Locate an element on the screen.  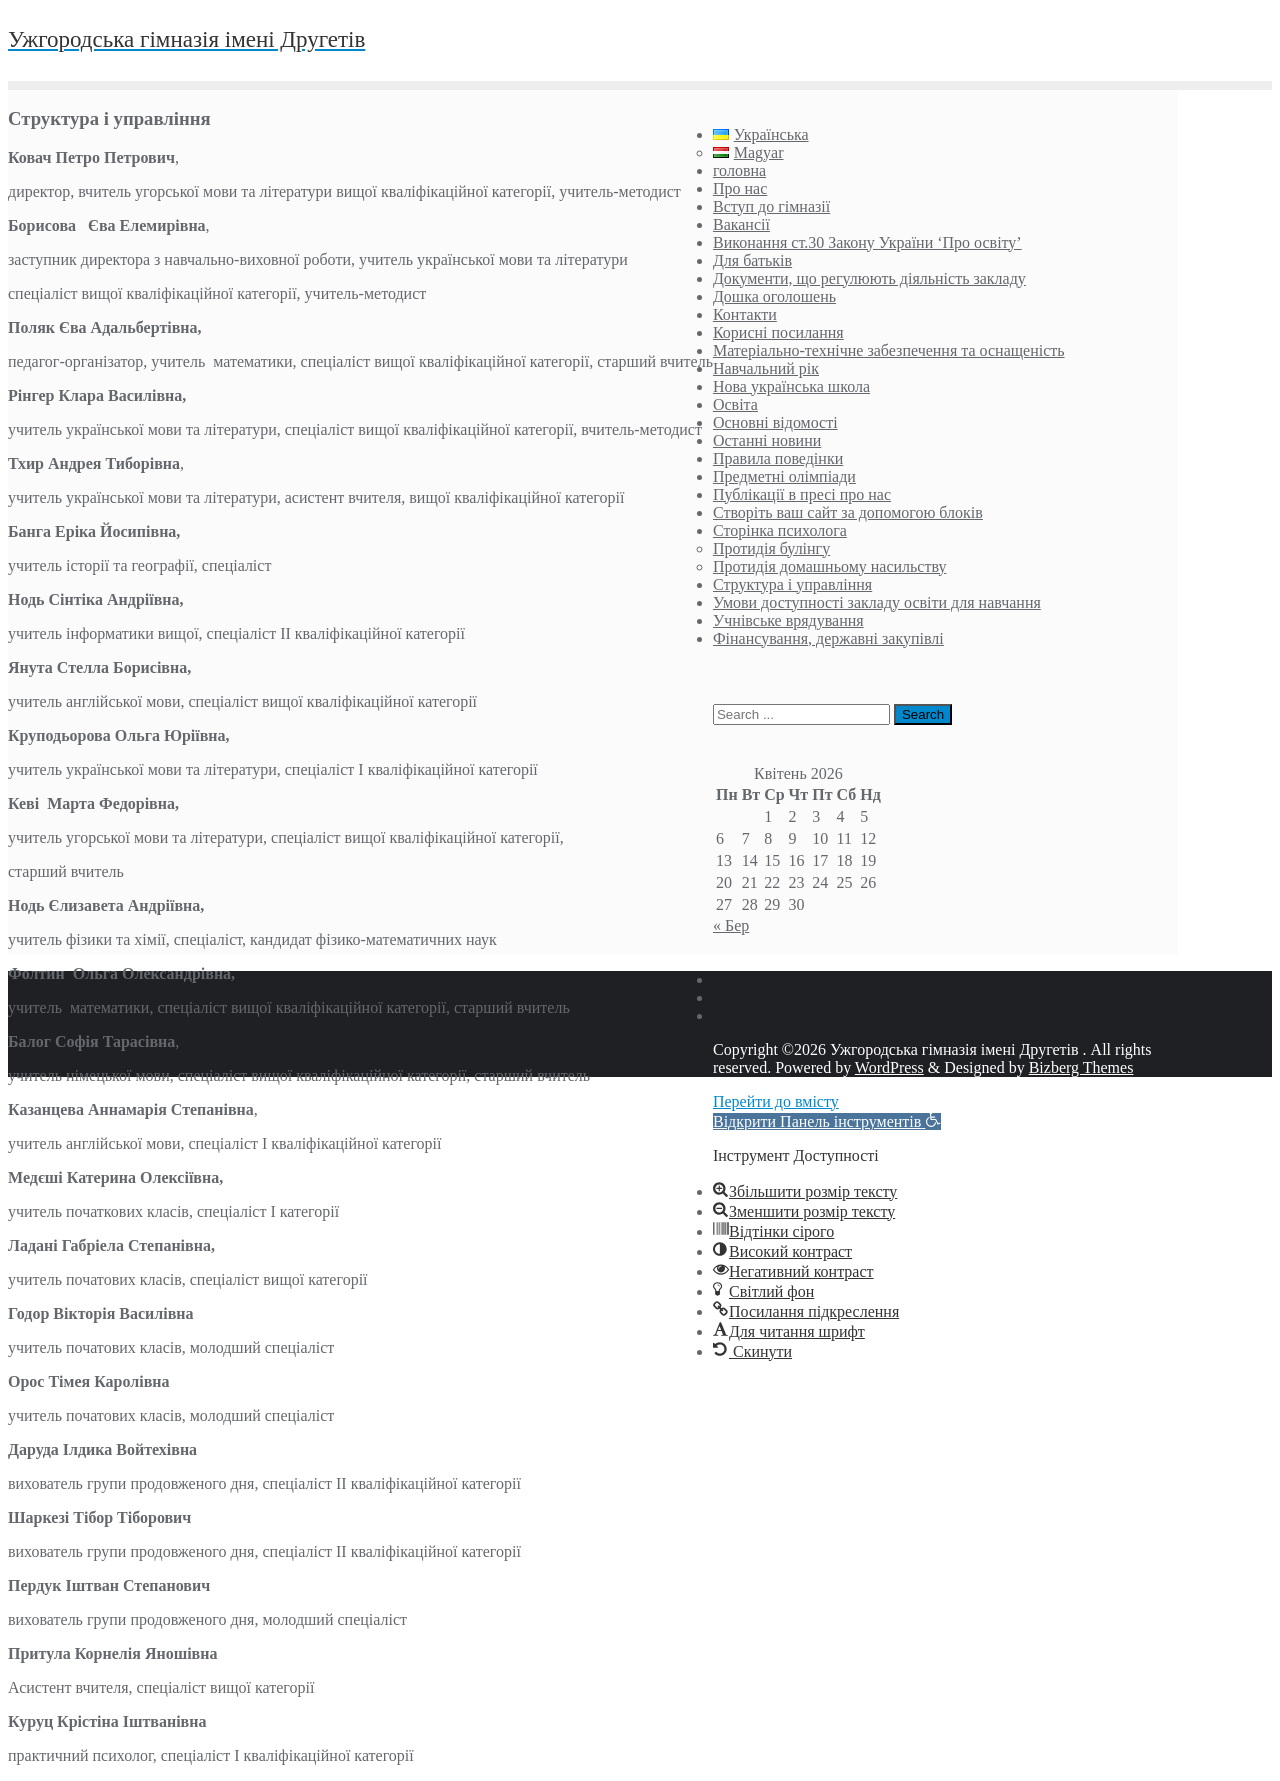
Фінансування, державні закупівлі is located at coordinates (828, 638).